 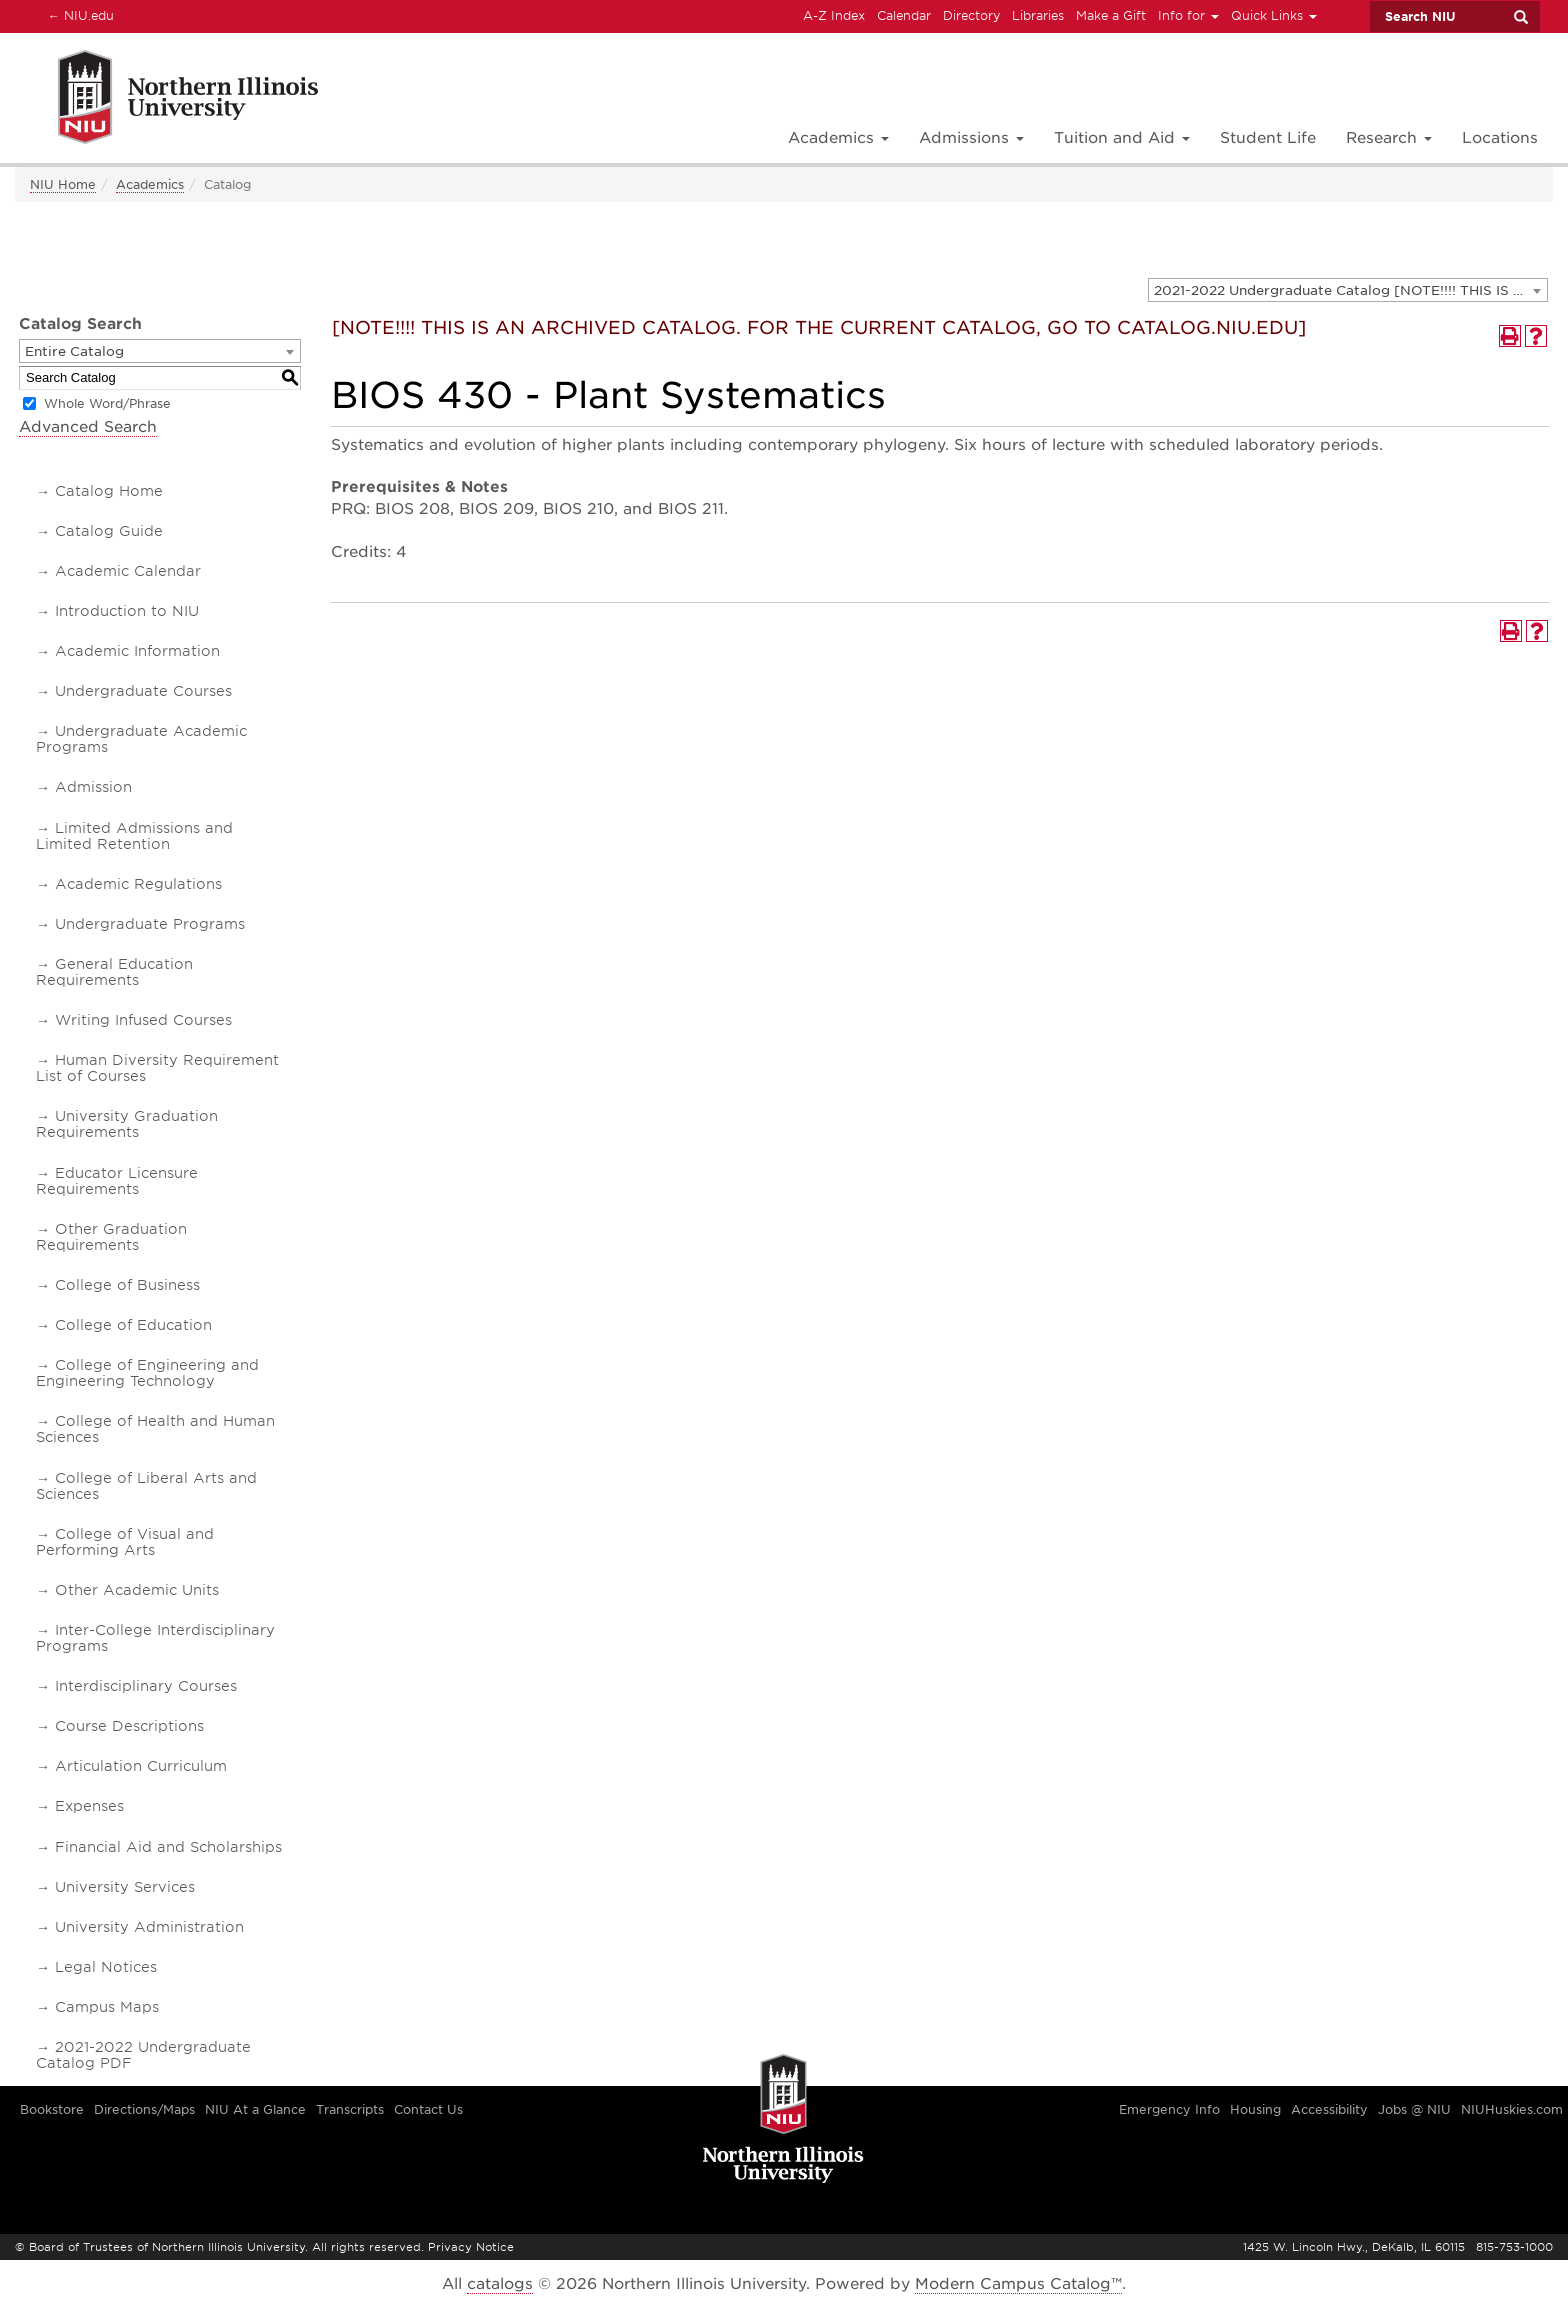 What do you see at coordinates (1500, 138) in the screenshot?
I see `Locations` at bounding box center [1500, 138].